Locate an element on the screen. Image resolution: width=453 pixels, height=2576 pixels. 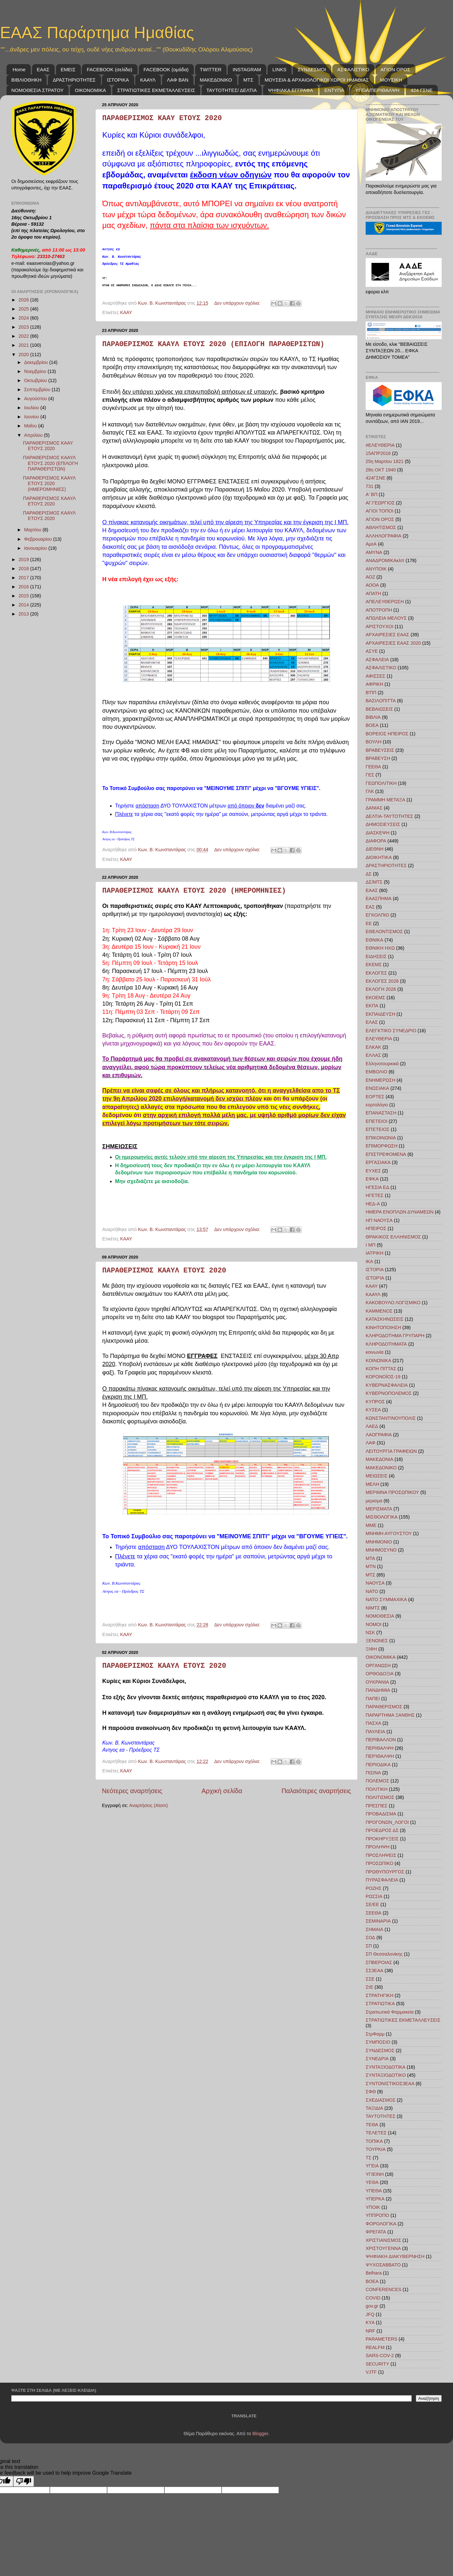
ΨΗΦΙΑΚΑ ΕΓΓΡΑΦΑ is located at coordinates (290, 90).